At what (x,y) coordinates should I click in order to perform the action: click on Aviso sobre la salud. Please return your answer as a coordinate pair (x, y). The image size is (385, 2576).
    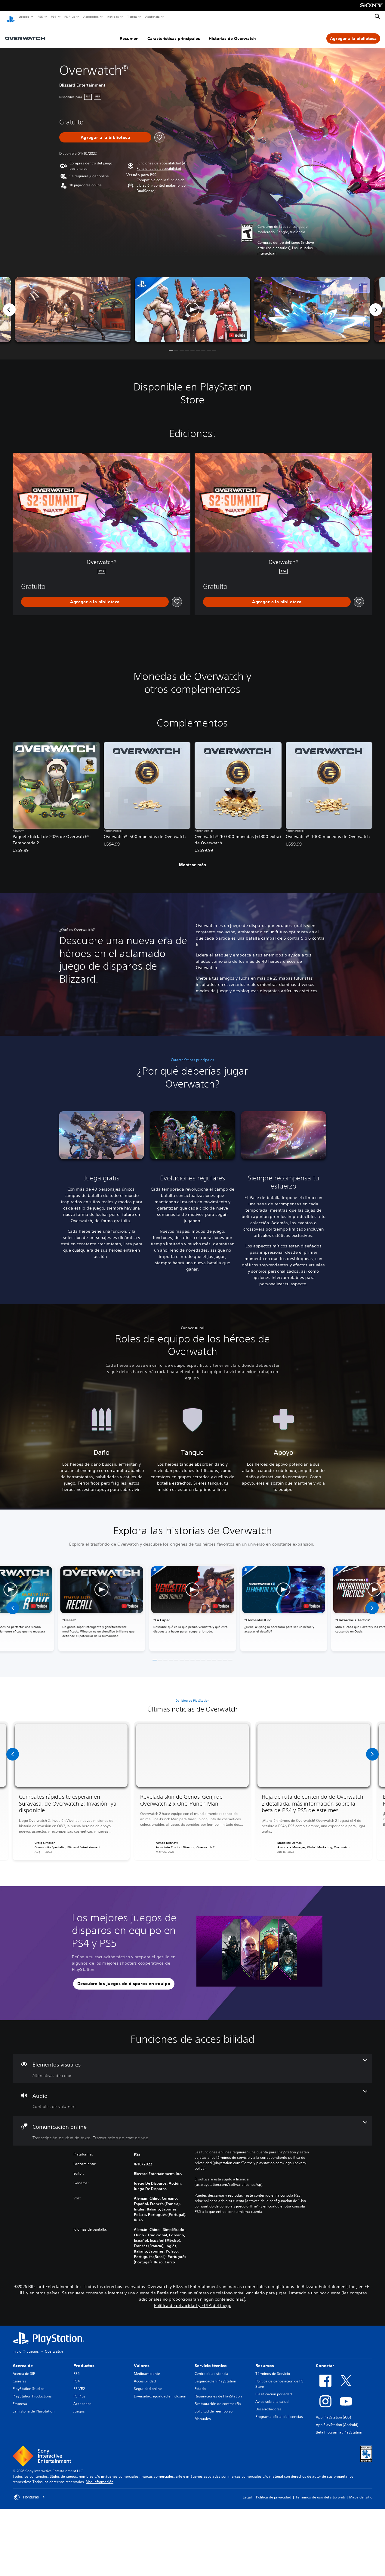
    Looking at the image, I should click on (271, 2395).